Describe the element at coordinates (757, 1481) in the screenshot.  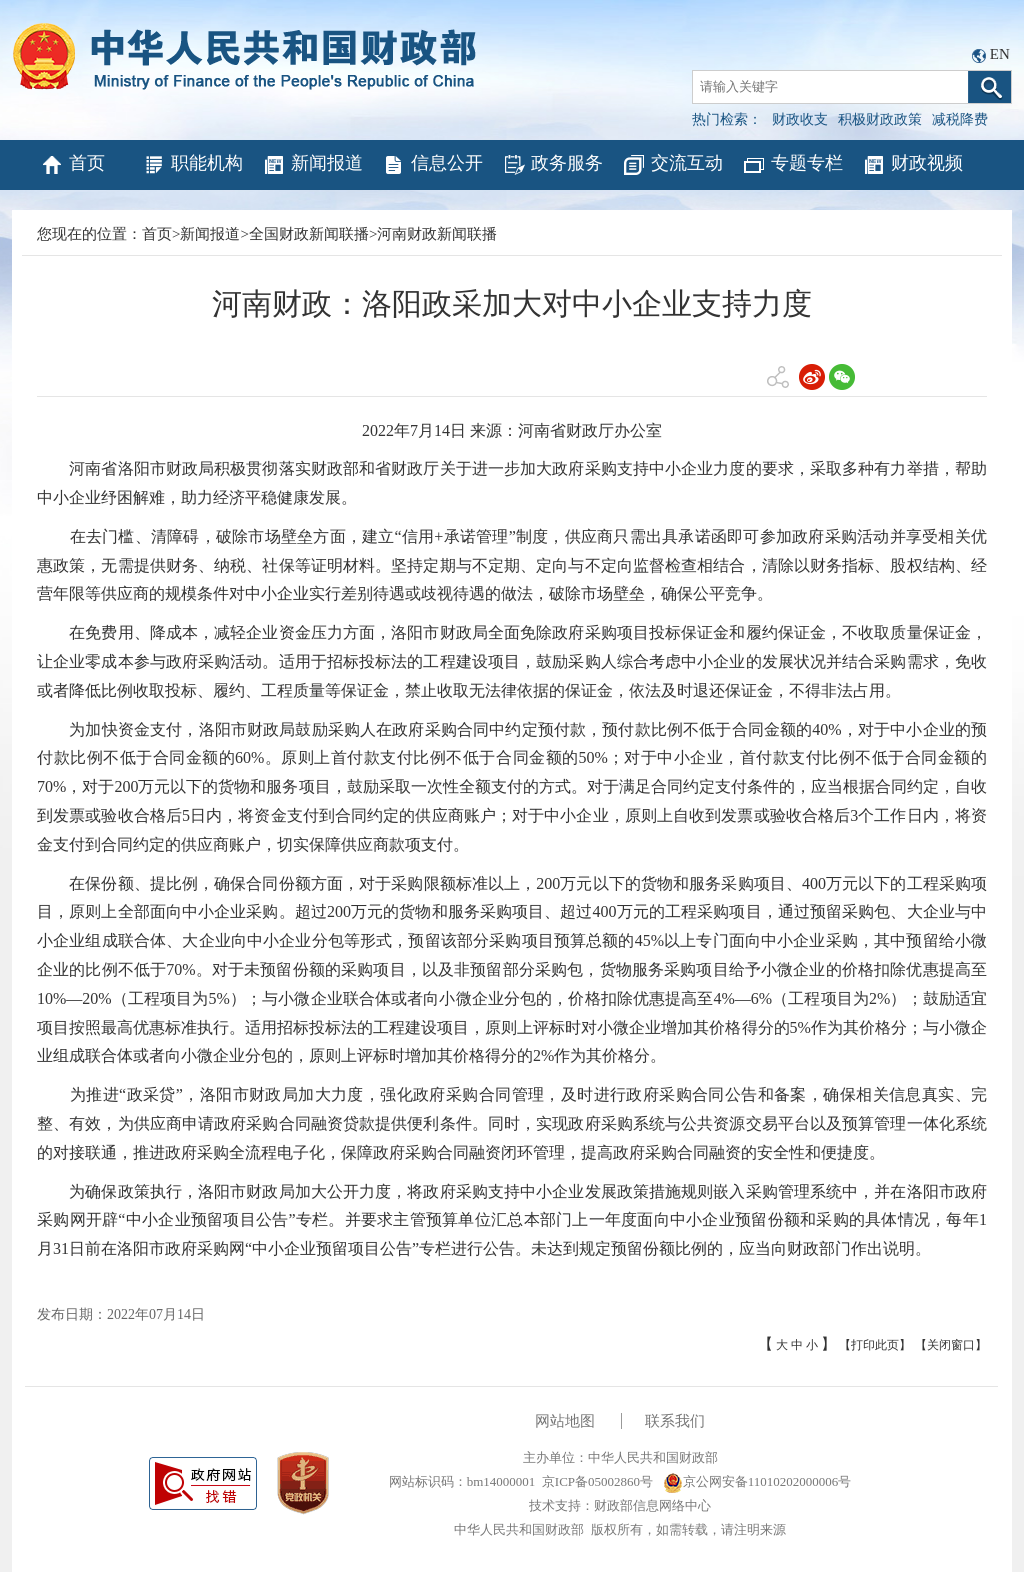
I see `京公网安备11010202000006号` at that location.